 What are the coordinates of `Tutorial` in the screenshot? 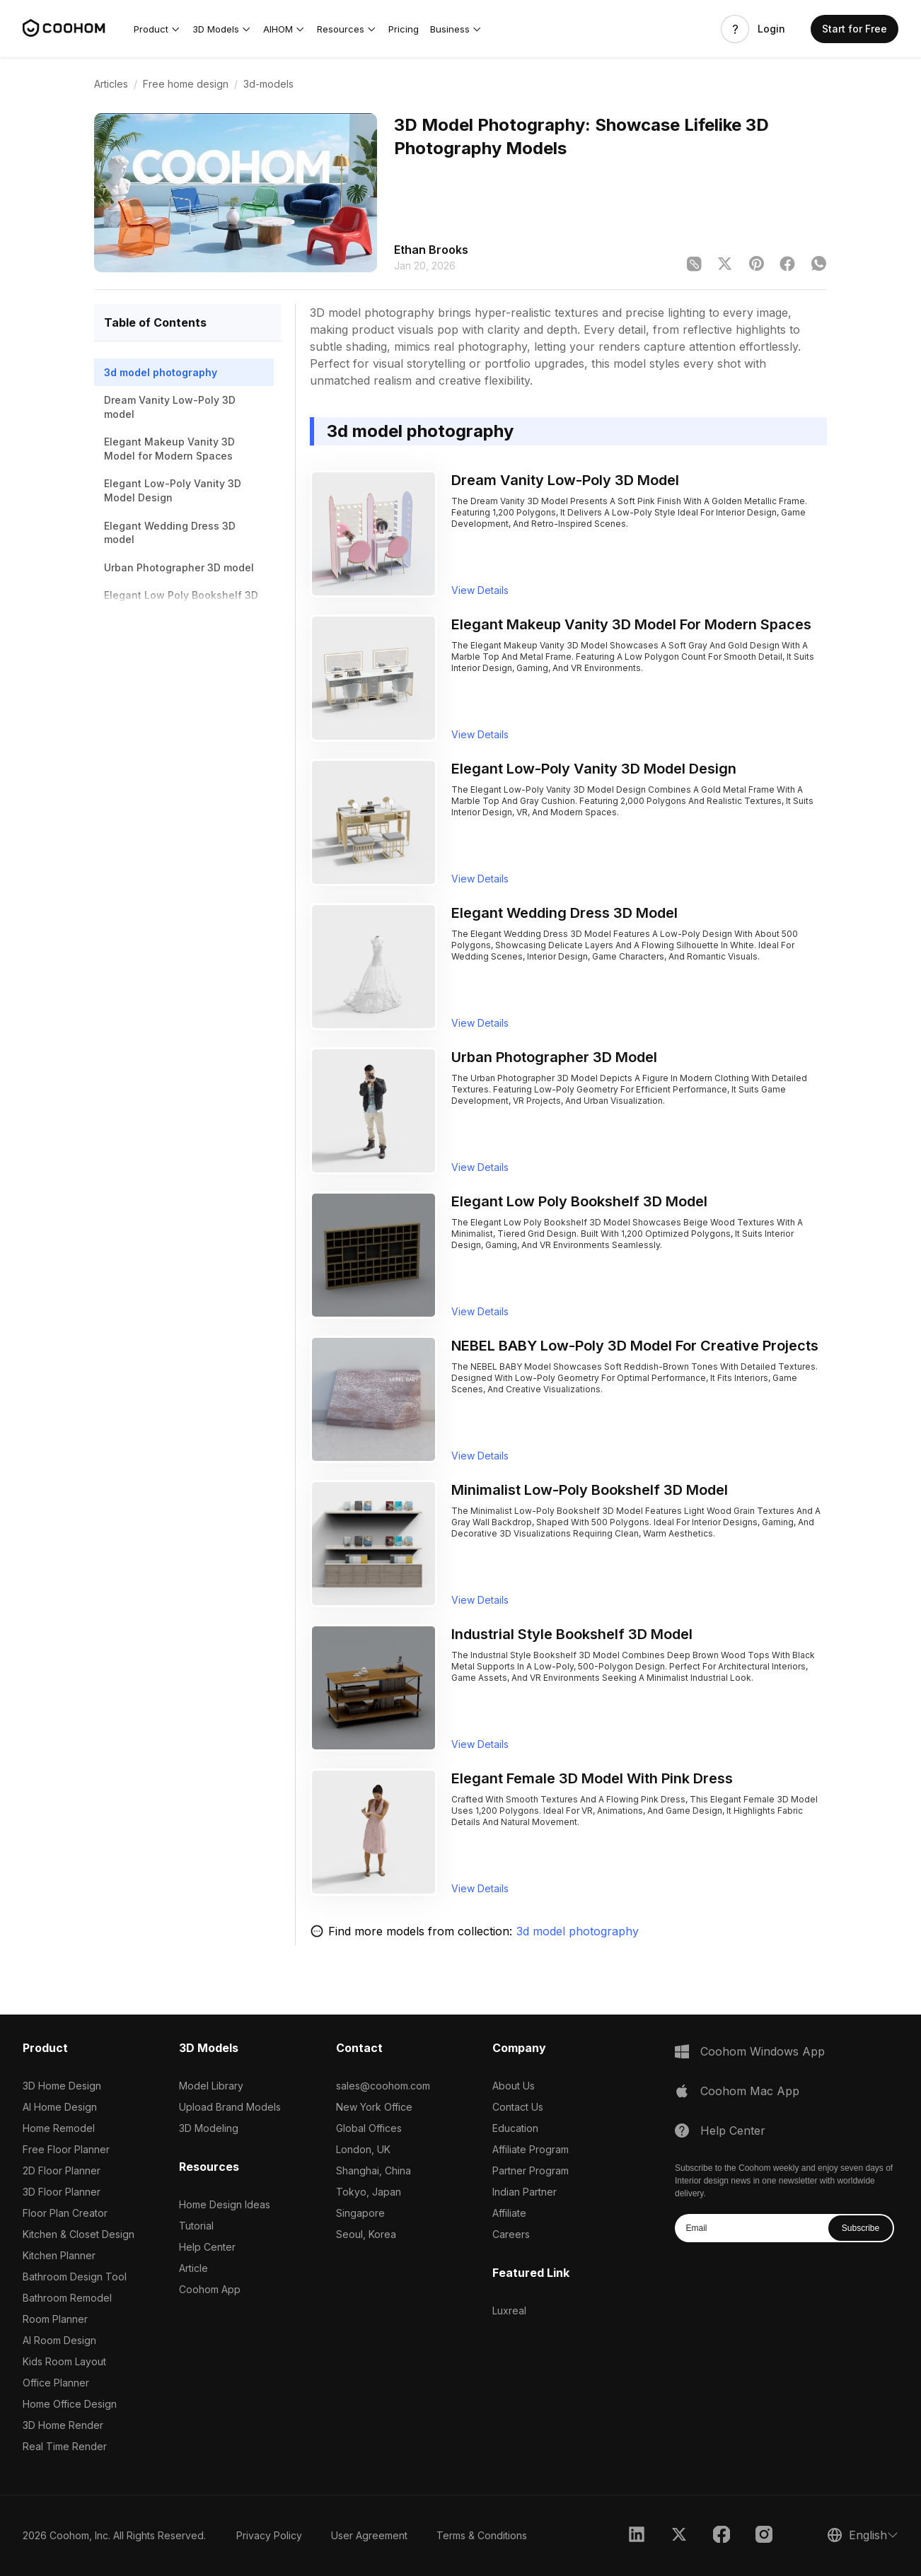 It's located at (196, 2226).